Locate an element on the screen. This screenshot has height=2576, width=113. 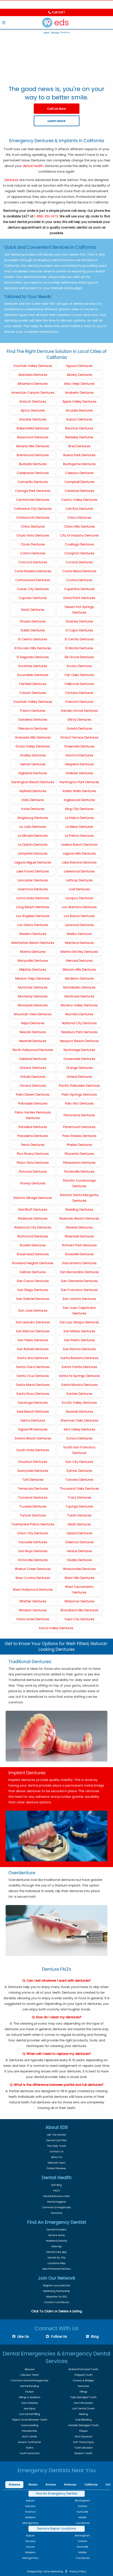
Missing is located at coordinates (83, 2414).